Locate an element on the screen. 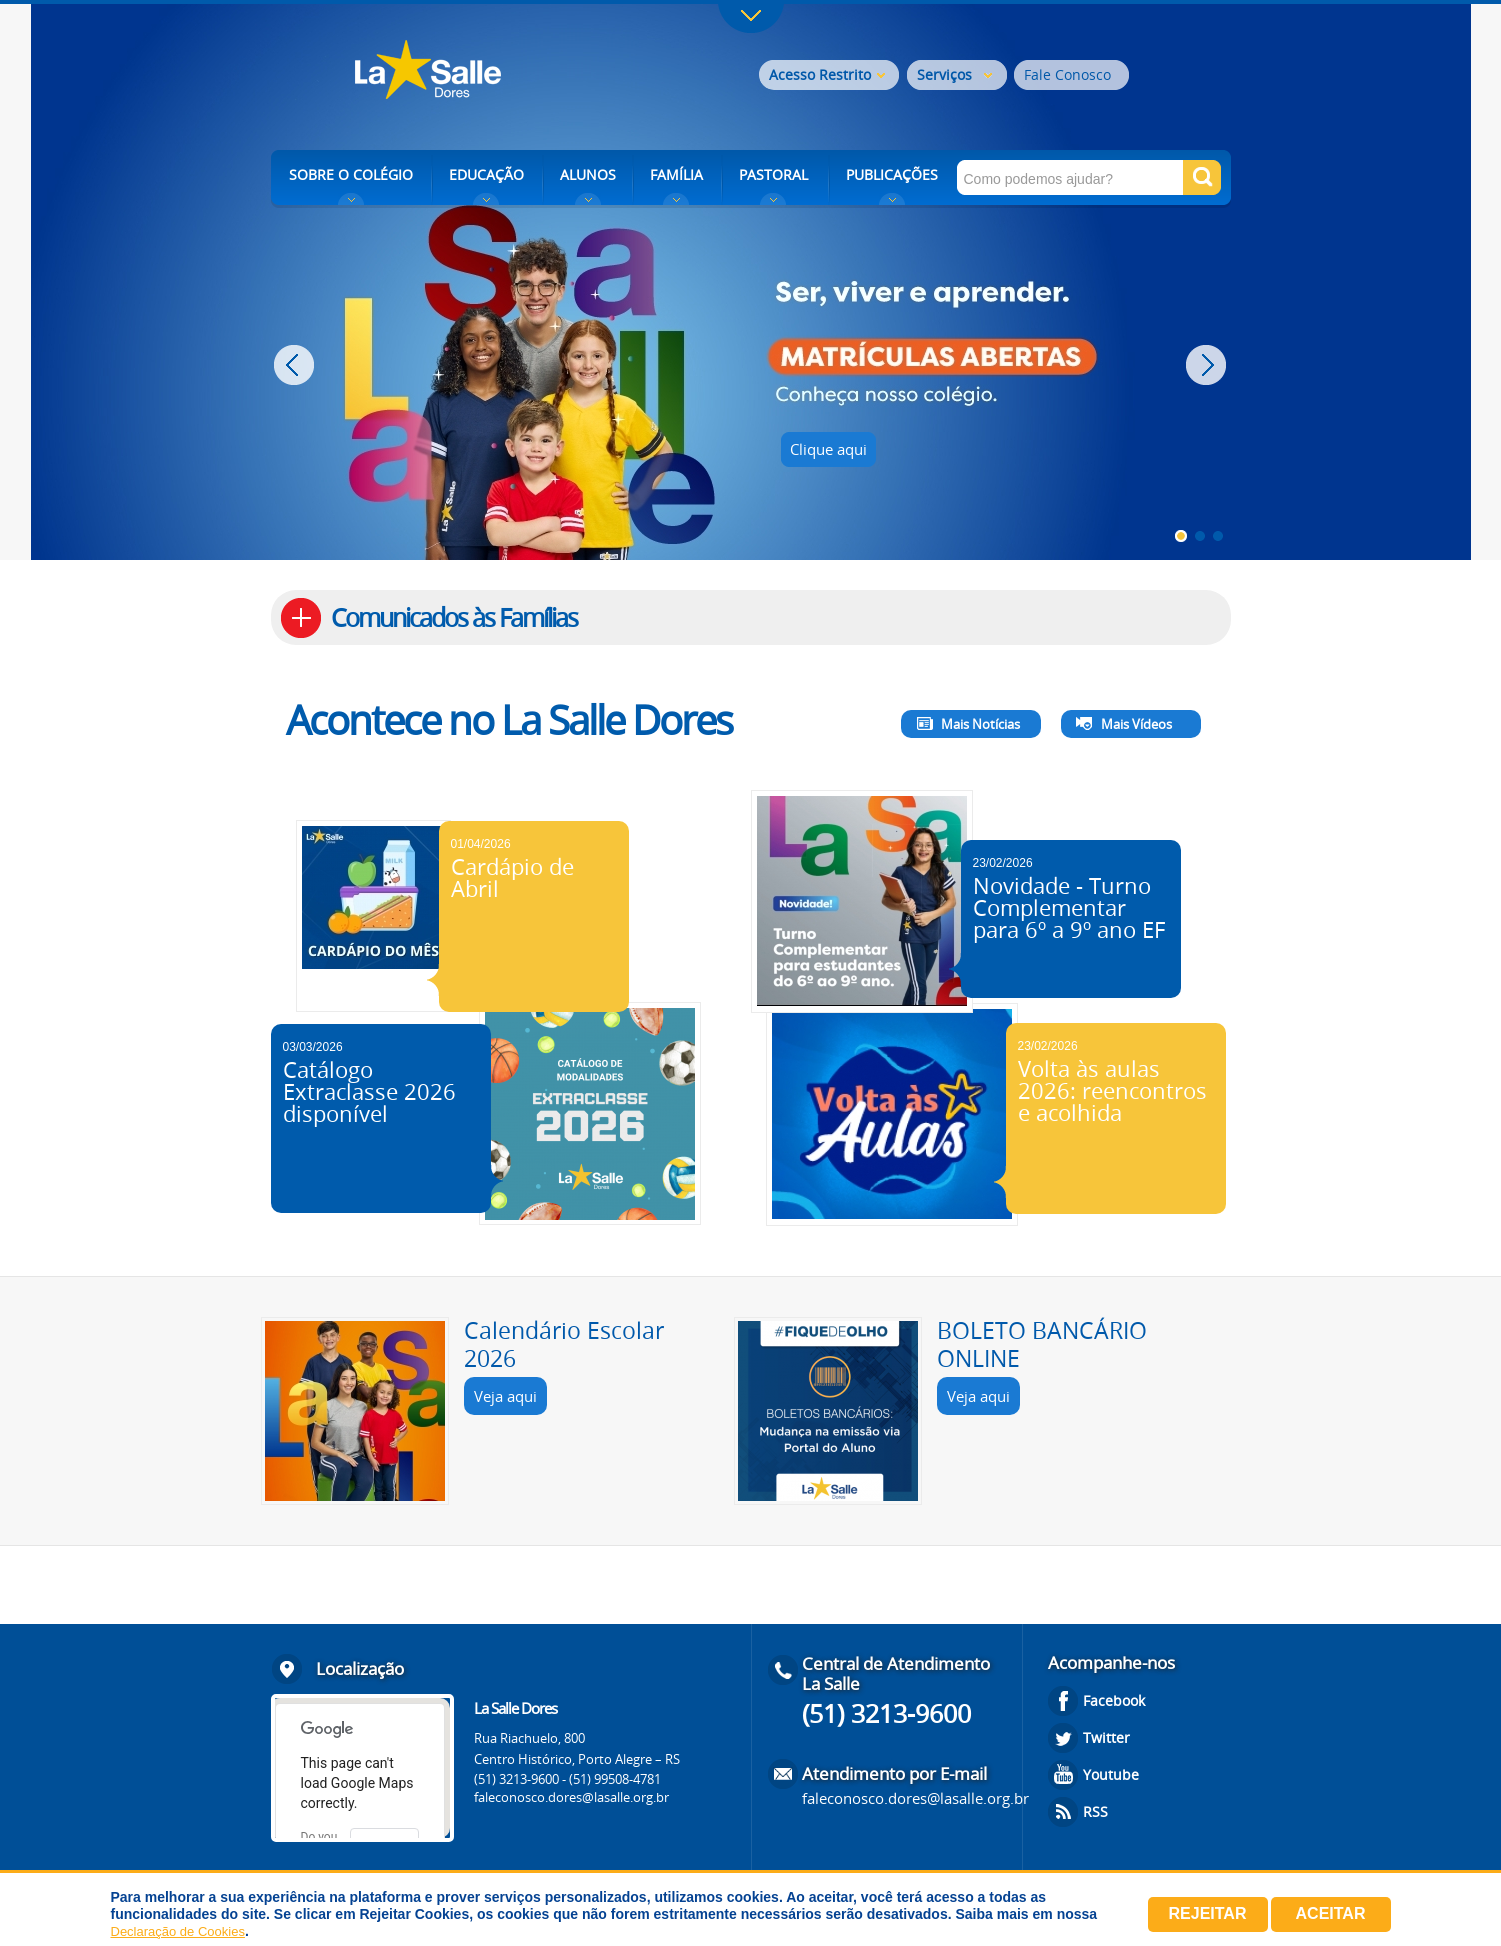 Image resolution: width=1501 pixels, height=1946 pixels. Clique aqui is located at coordinates (828, 449).